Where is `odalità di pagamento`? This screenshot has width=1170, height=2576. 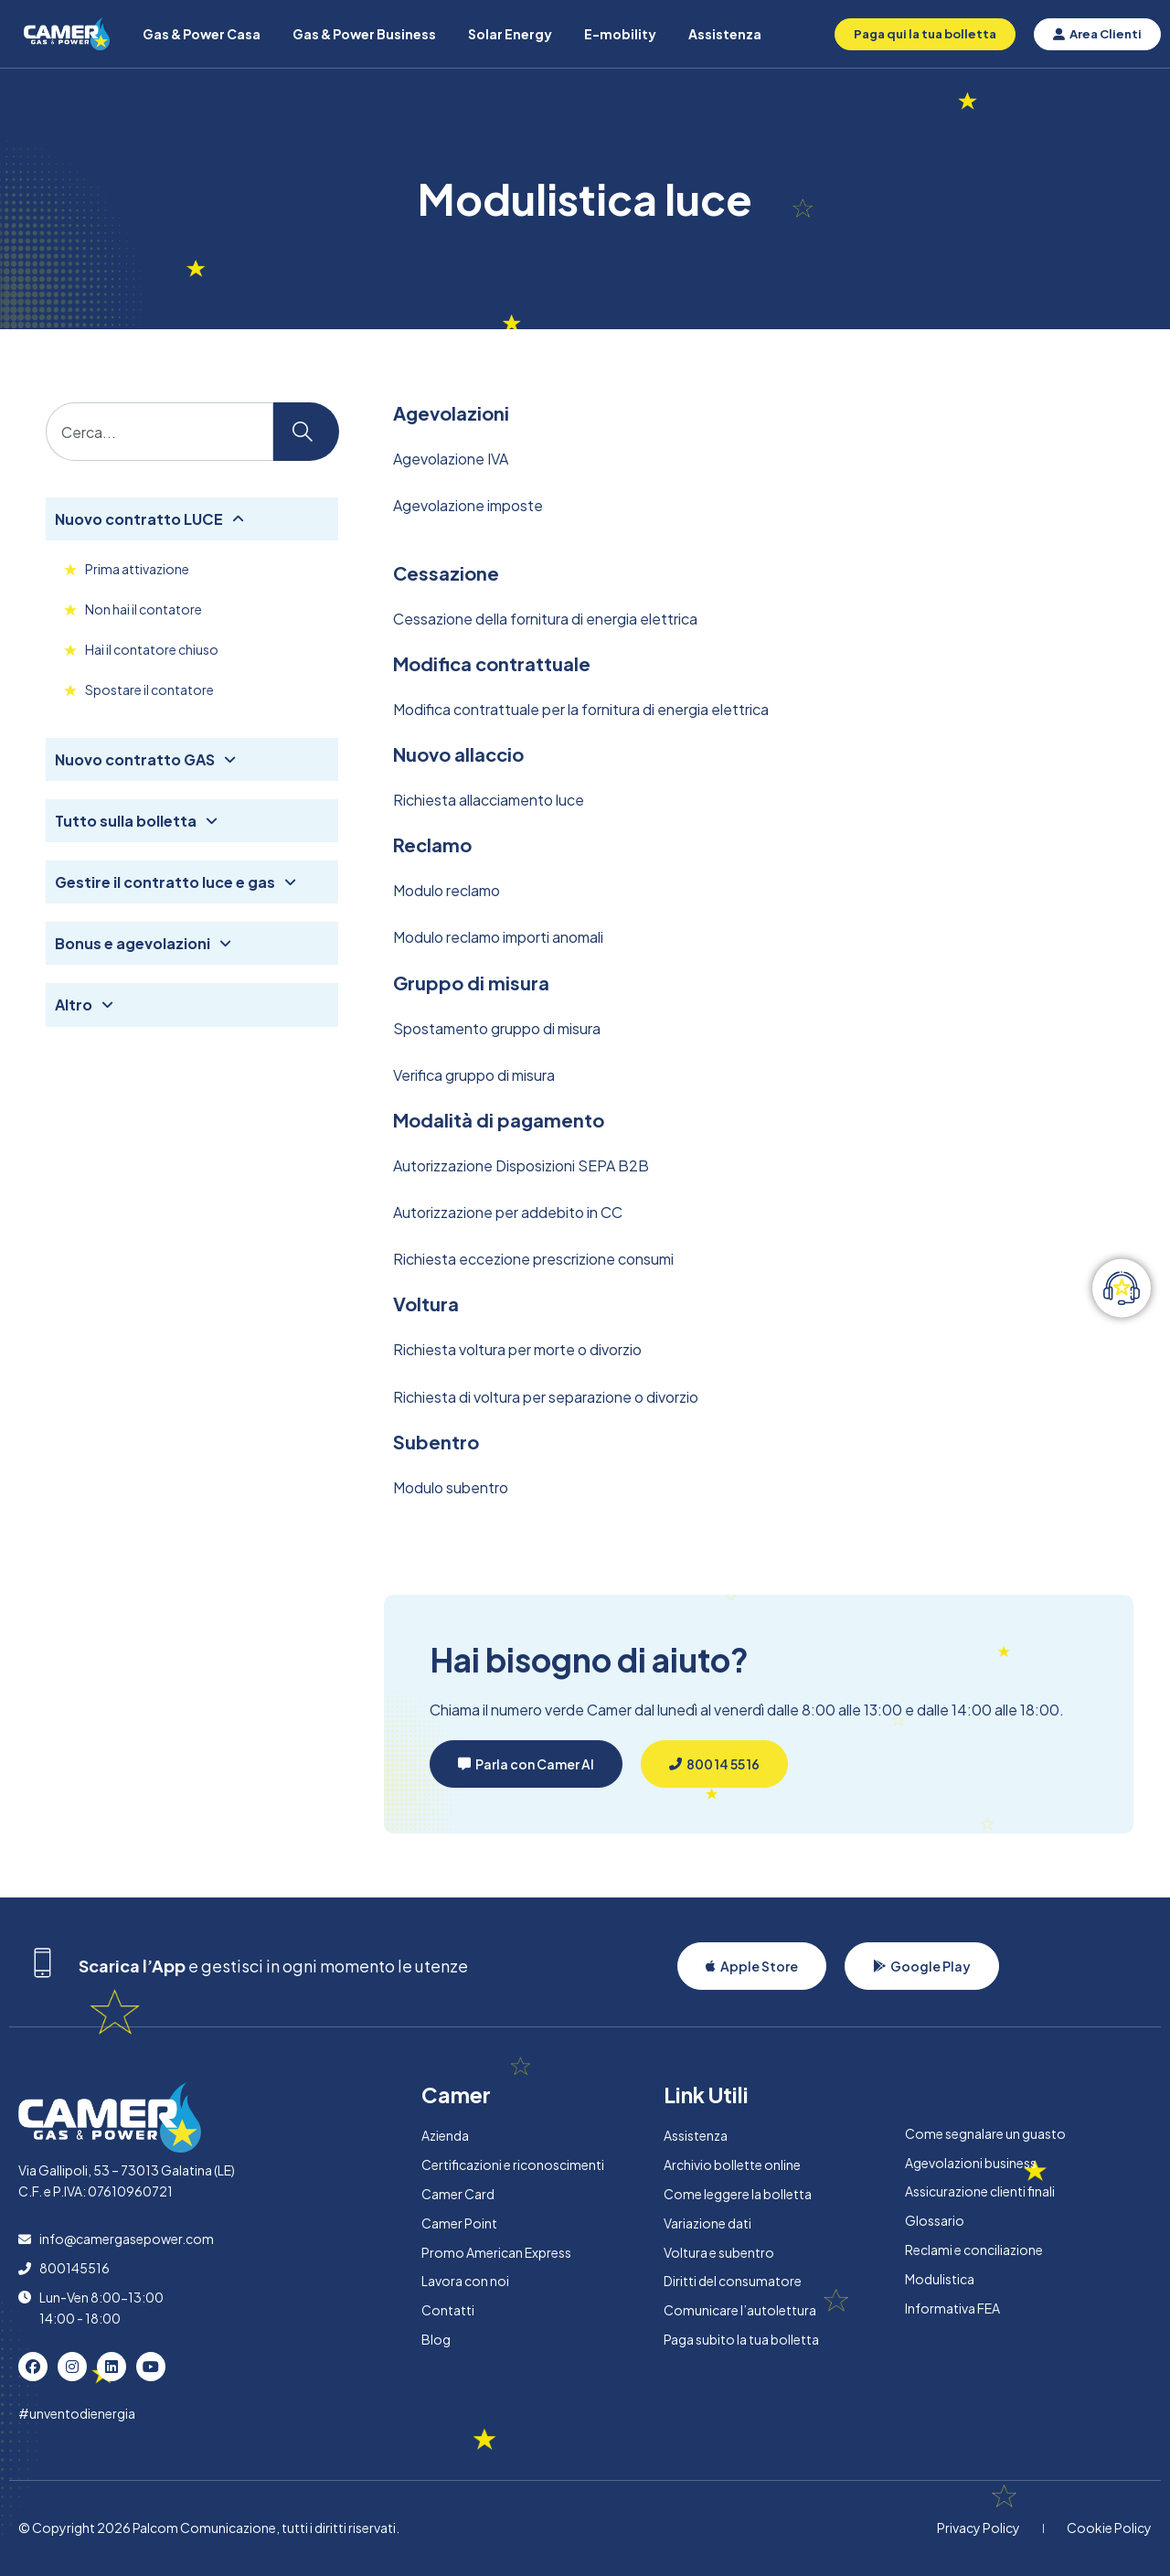 odalità di pagamento is located at coordinates (506, 1119).